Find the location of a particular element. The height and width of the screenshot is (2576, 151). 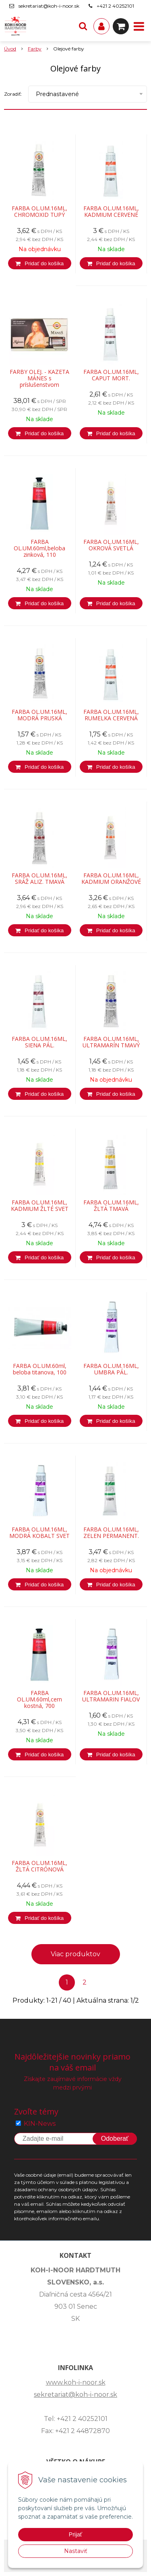

FARBY OLEJ. - KAZETA MÁNES s príslušenstvom is located at coordinates (39, 378).